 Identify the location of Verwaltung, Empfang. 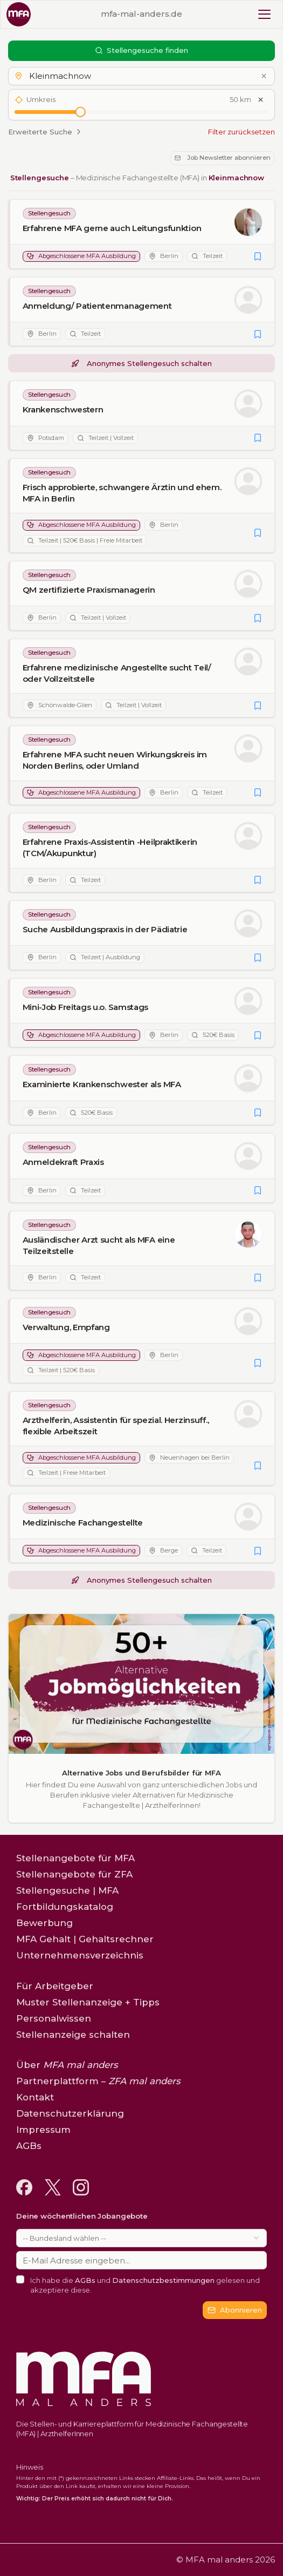
(66, 1327).